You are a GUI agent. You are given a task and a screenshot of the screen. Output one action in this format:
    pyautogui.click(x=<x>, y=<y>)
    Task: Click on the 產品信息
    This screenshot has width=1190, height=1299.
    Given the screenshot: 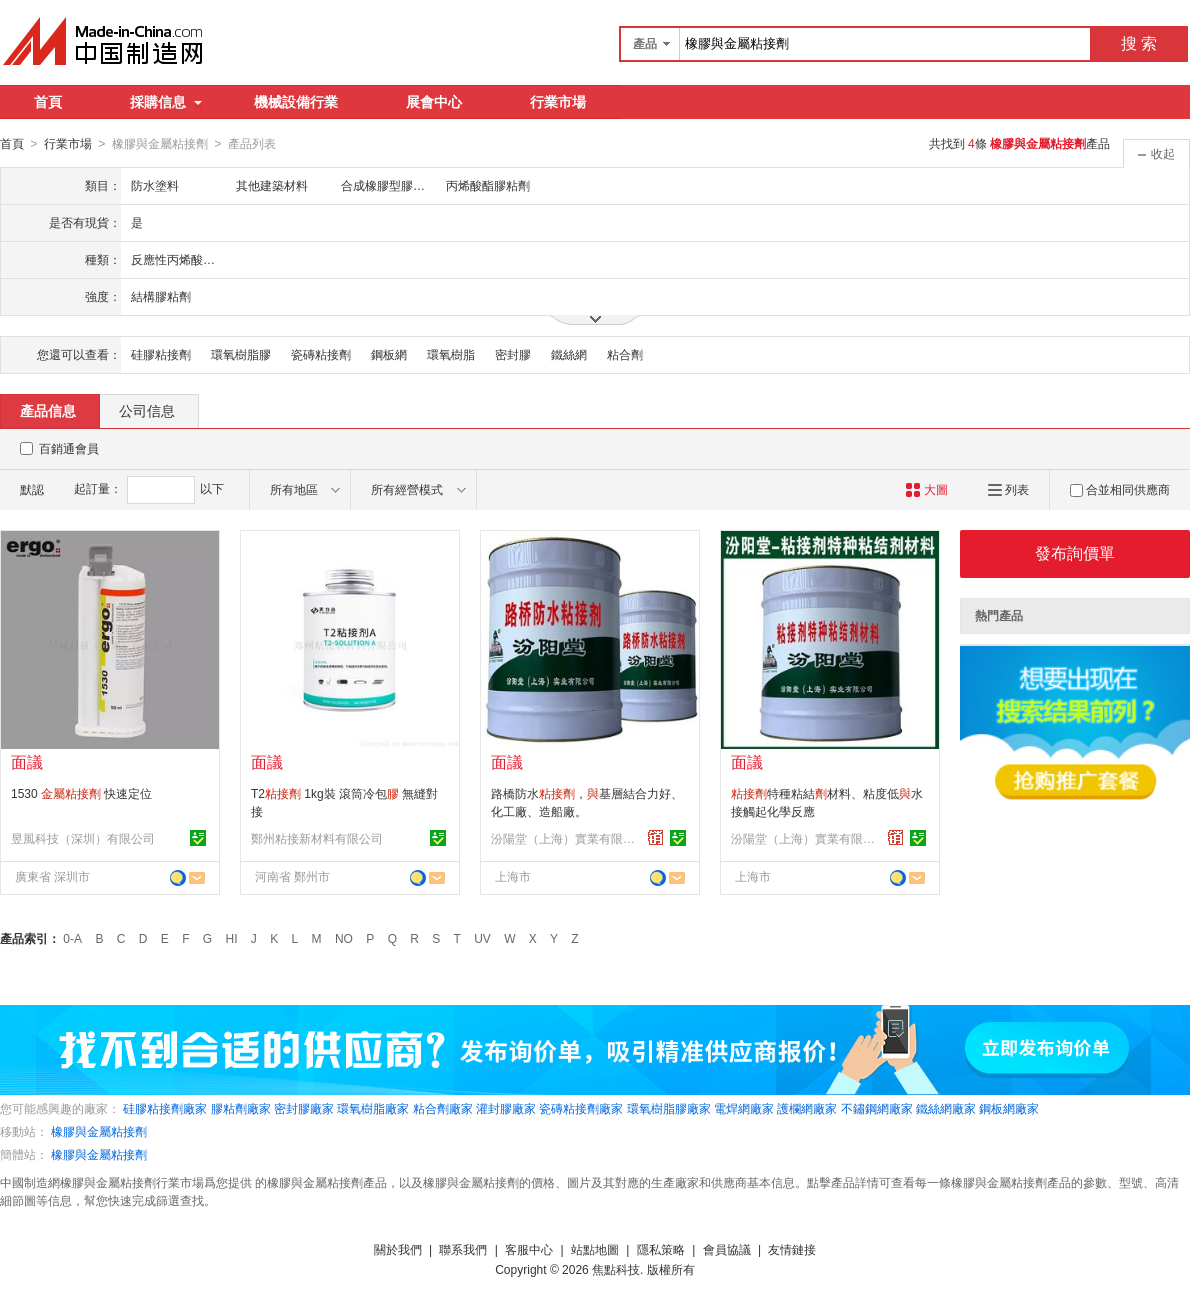 What is the action you would take?
    pyautogui.click(x=48, y=410)
    